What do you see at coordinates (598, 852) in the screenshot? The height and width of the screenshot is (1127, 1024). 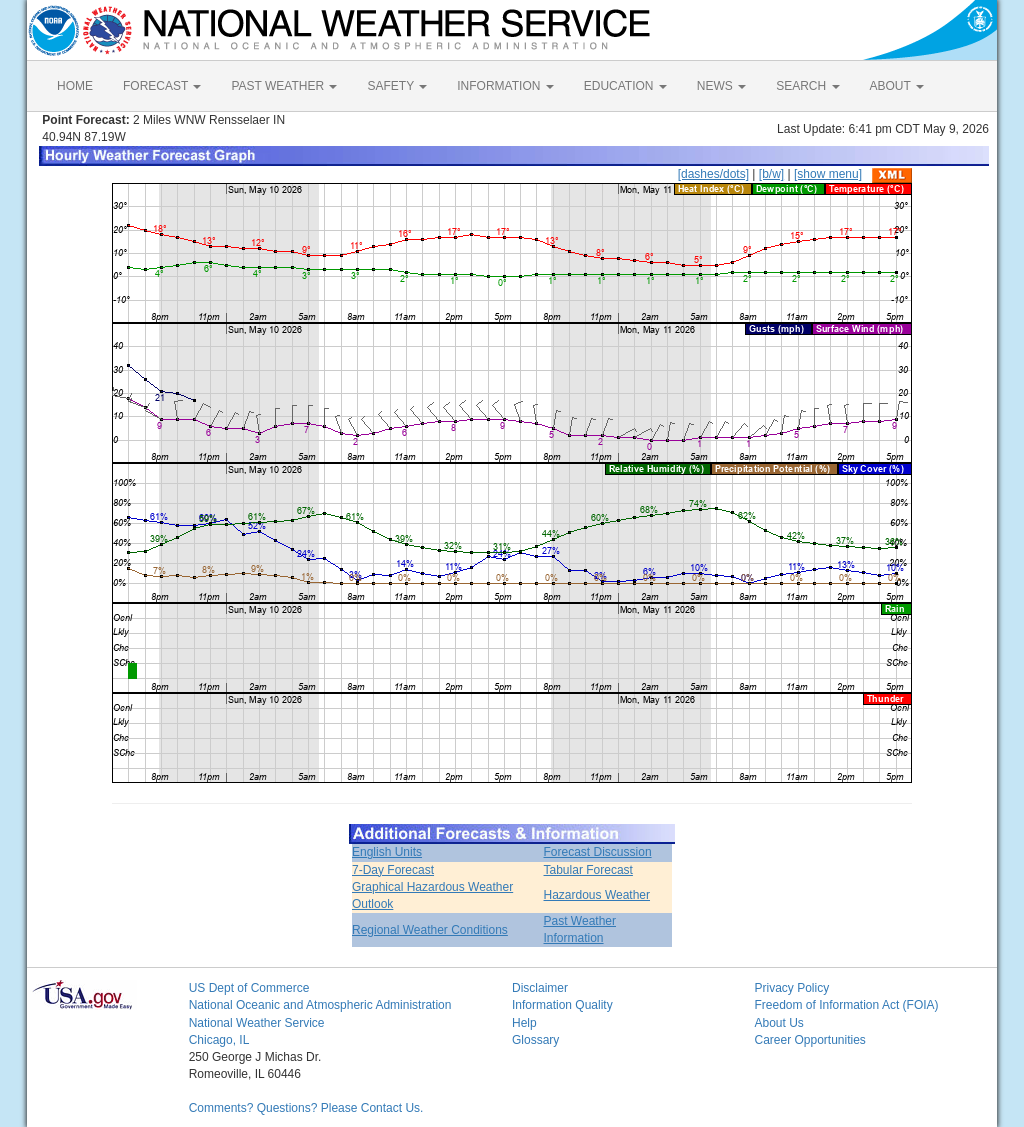 I see `Forecast Discussion` at bounding box center [598, 852].